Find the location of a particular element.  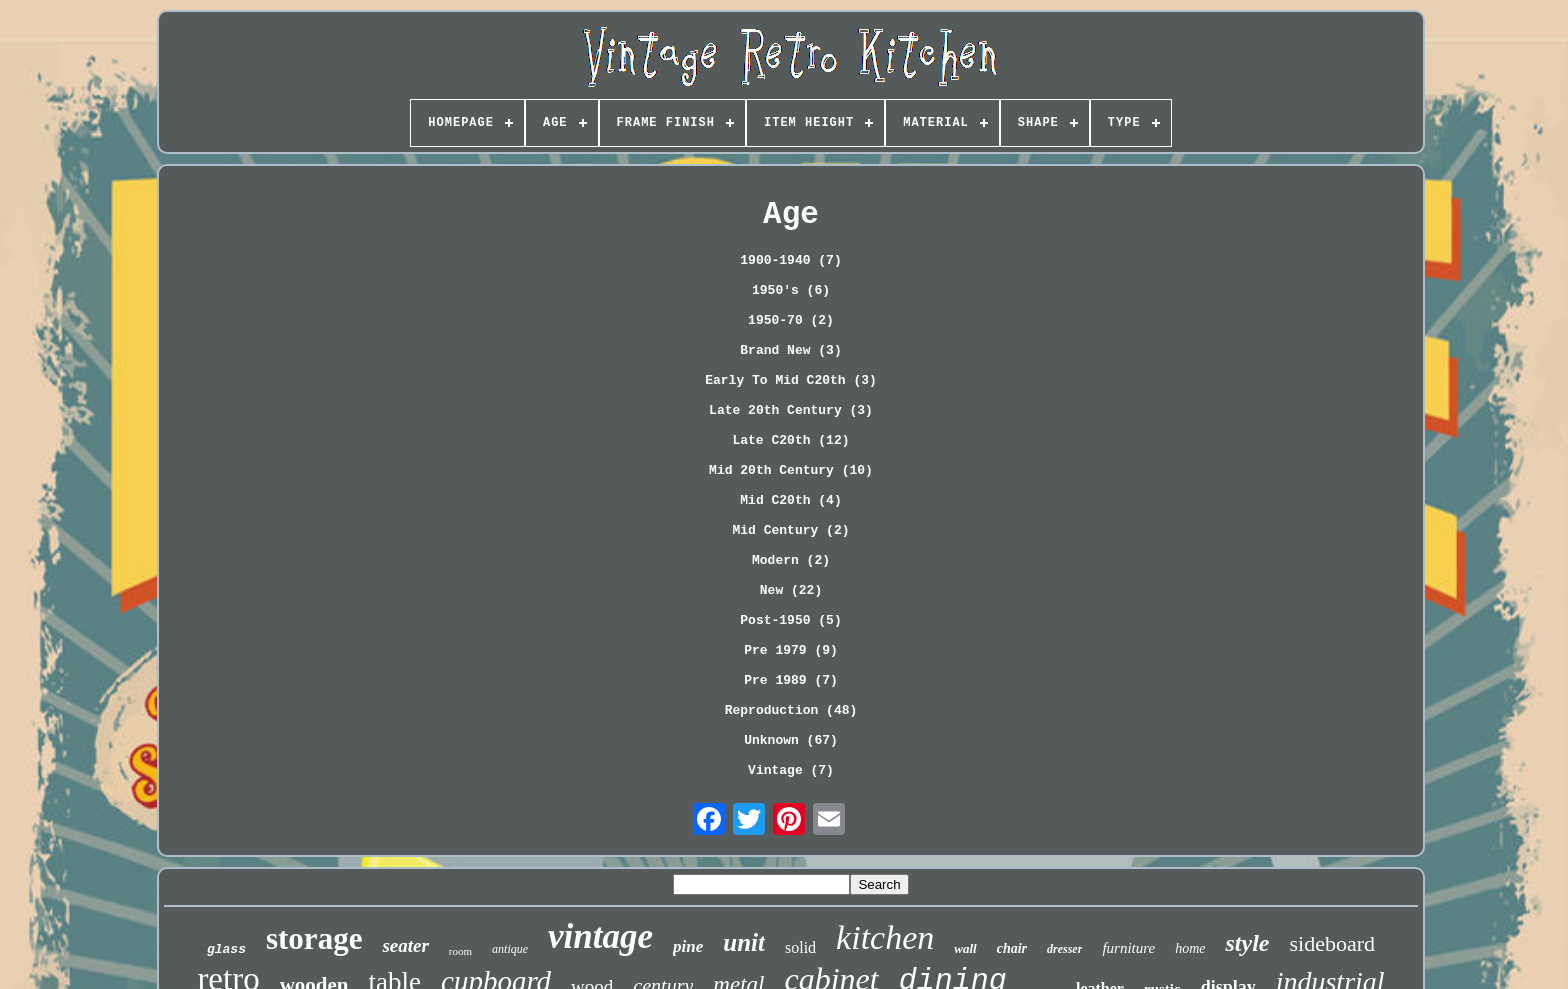

antique is located at coordinates (510, 949).